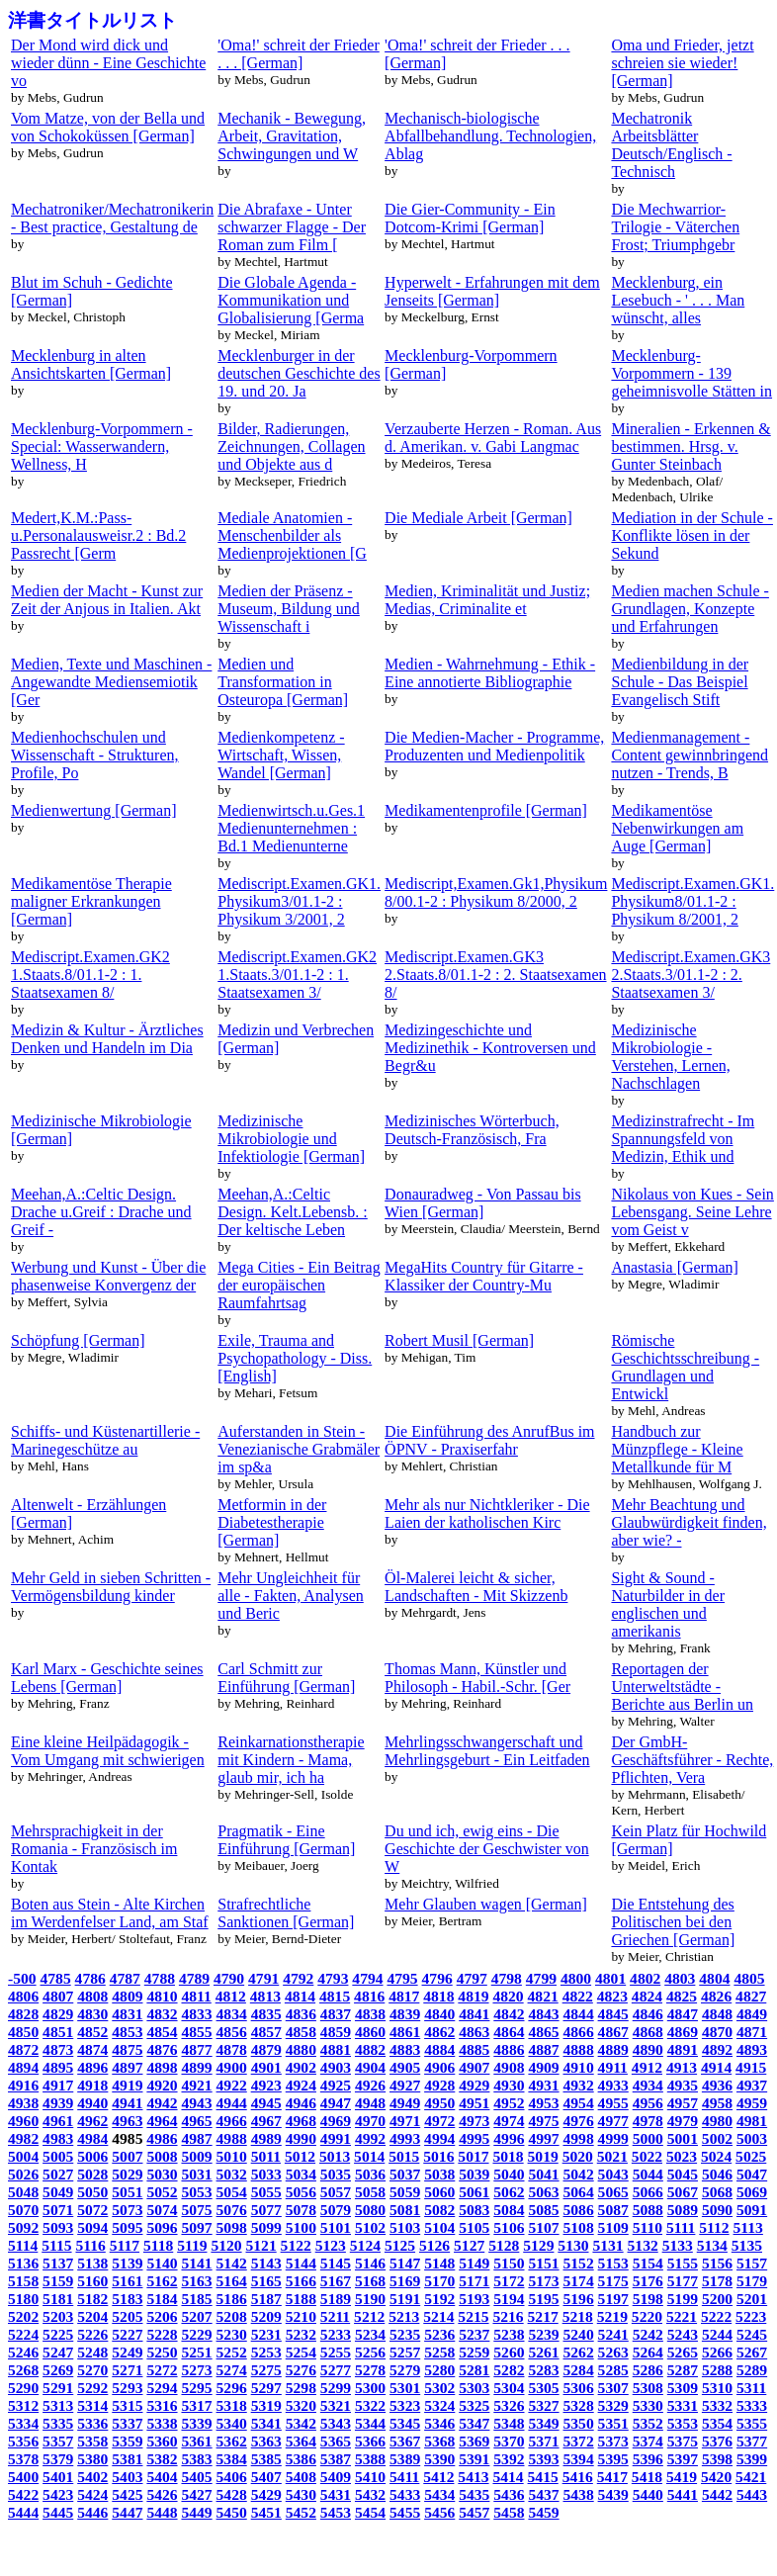  Describe the element at coordinates (124, 2245) in the screenshot. I see `5117` at that location.